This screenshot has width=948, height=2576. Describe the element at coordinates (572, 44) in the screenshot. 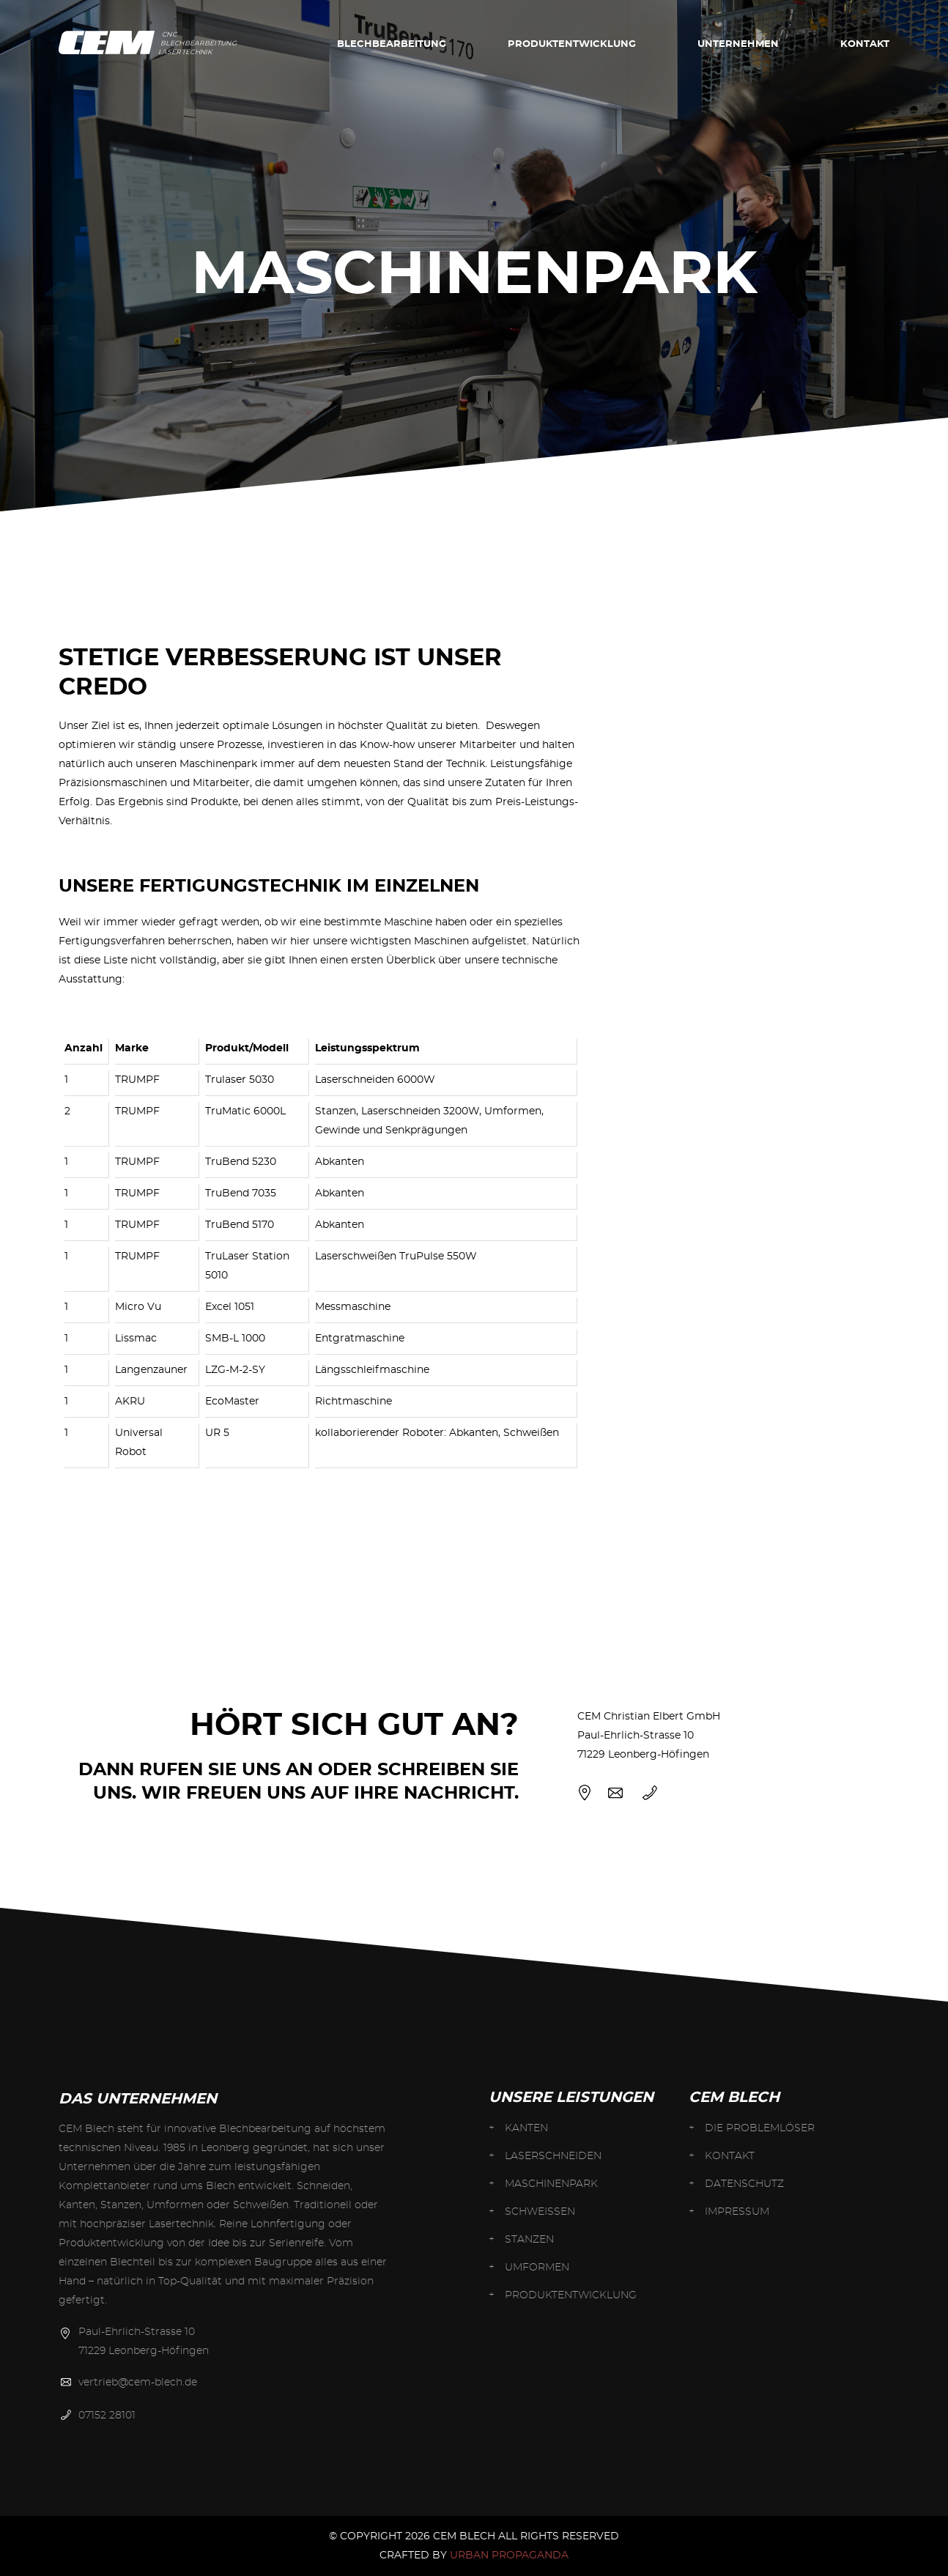

I see `Produkt­entwicklung` at that location.